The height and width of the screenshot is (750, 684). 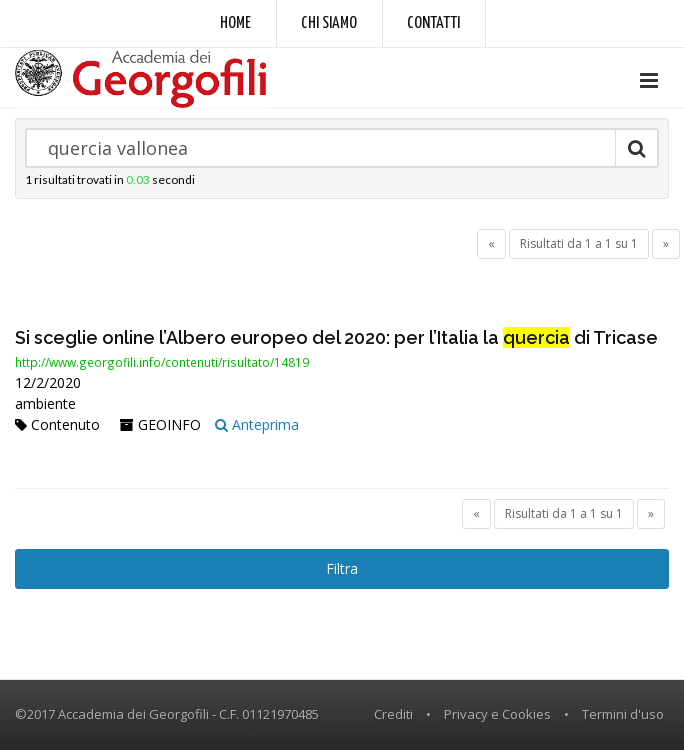 What do you see at coordinates (433, 23) in the screenshot?
I see `Contatti` at bounding box center [433, 23].